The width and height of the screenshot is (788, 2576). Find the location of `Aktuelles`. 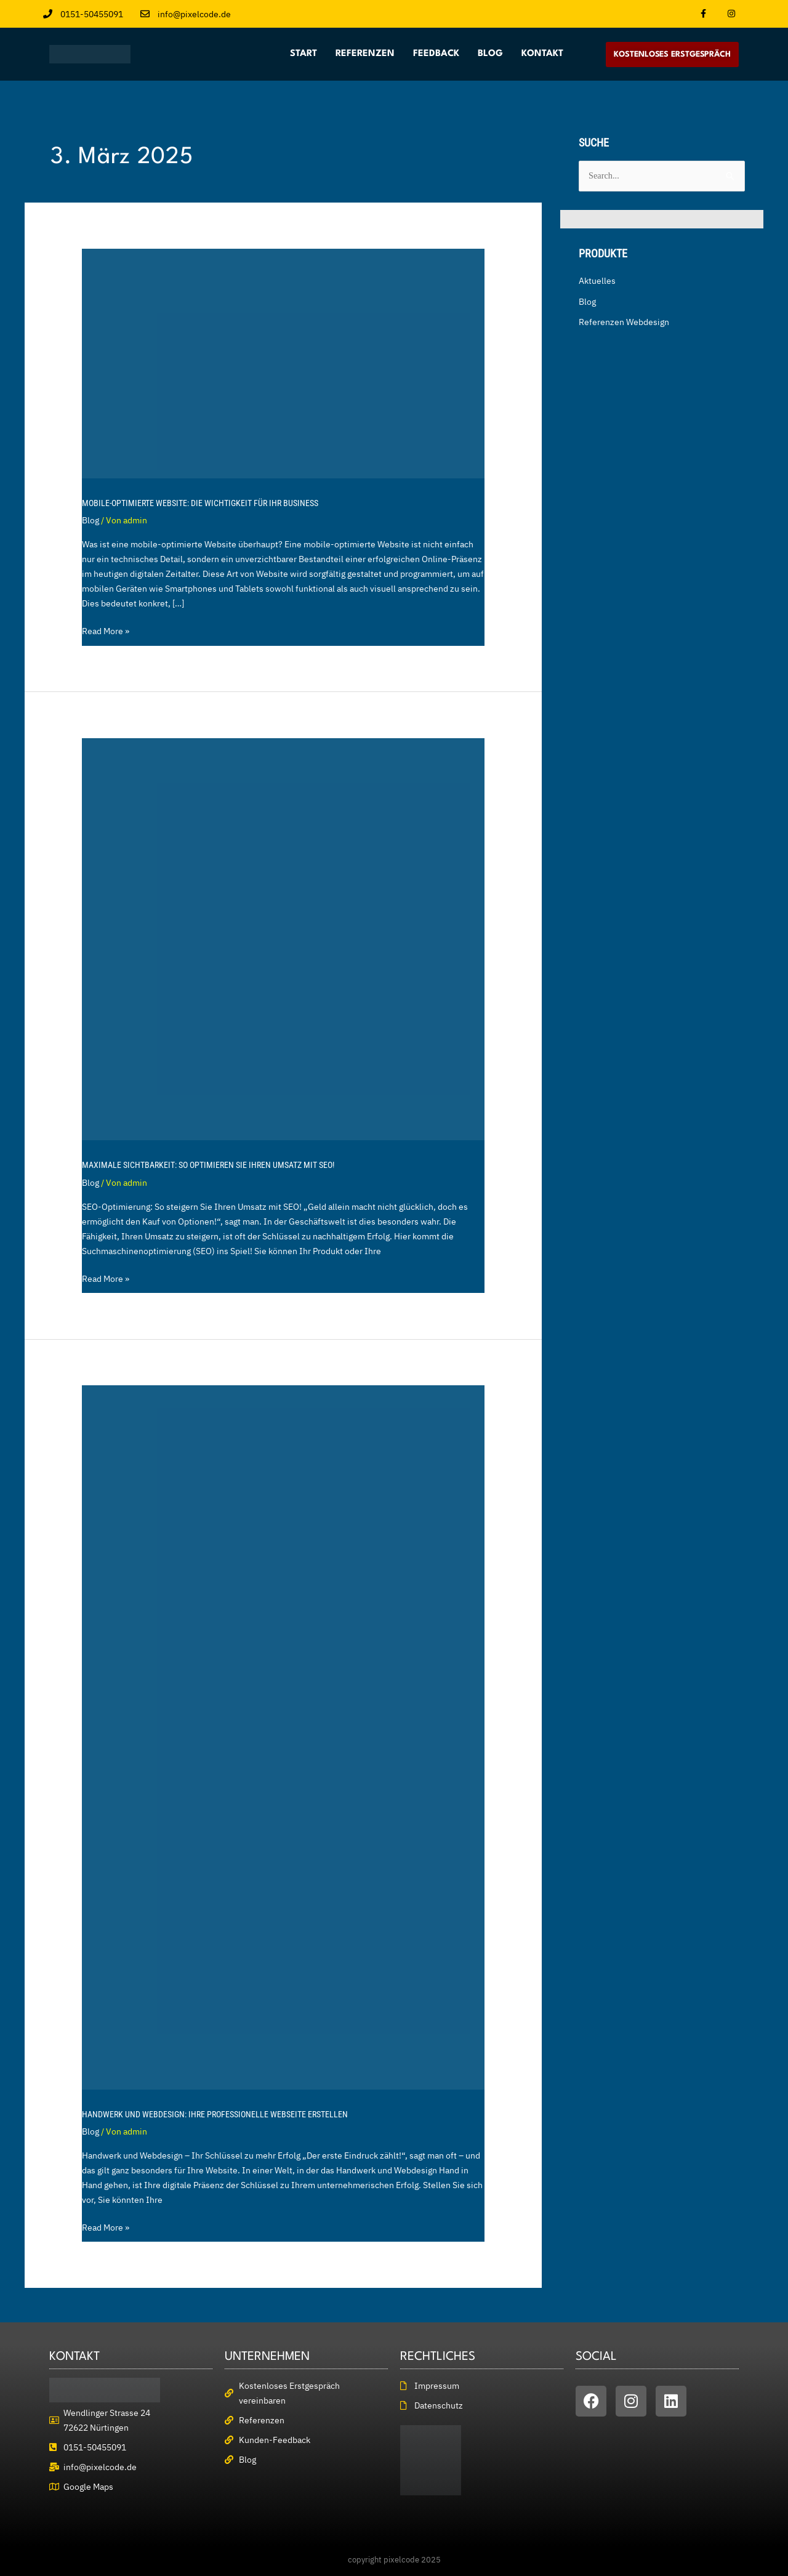

Aktuelles is located at coordinates (597, 281).